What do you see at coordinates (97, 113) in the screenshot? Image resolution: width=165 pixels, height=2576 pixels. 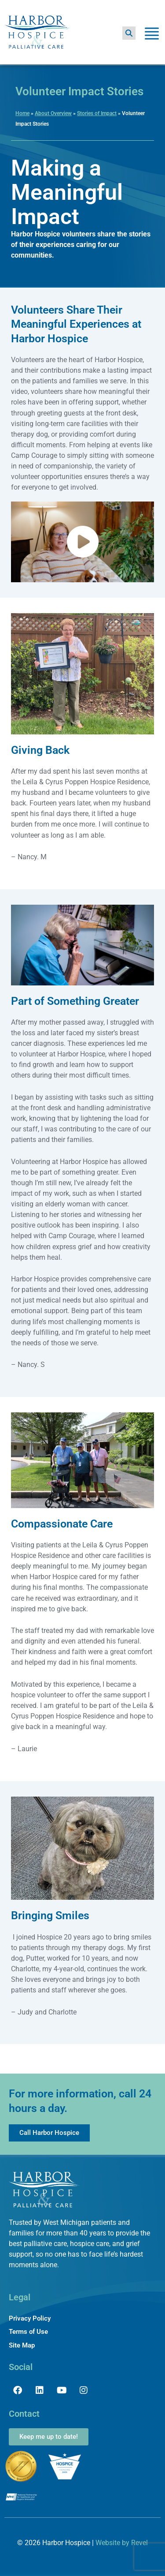 I see `Stories of Impact` at bounding box center [97, 113].